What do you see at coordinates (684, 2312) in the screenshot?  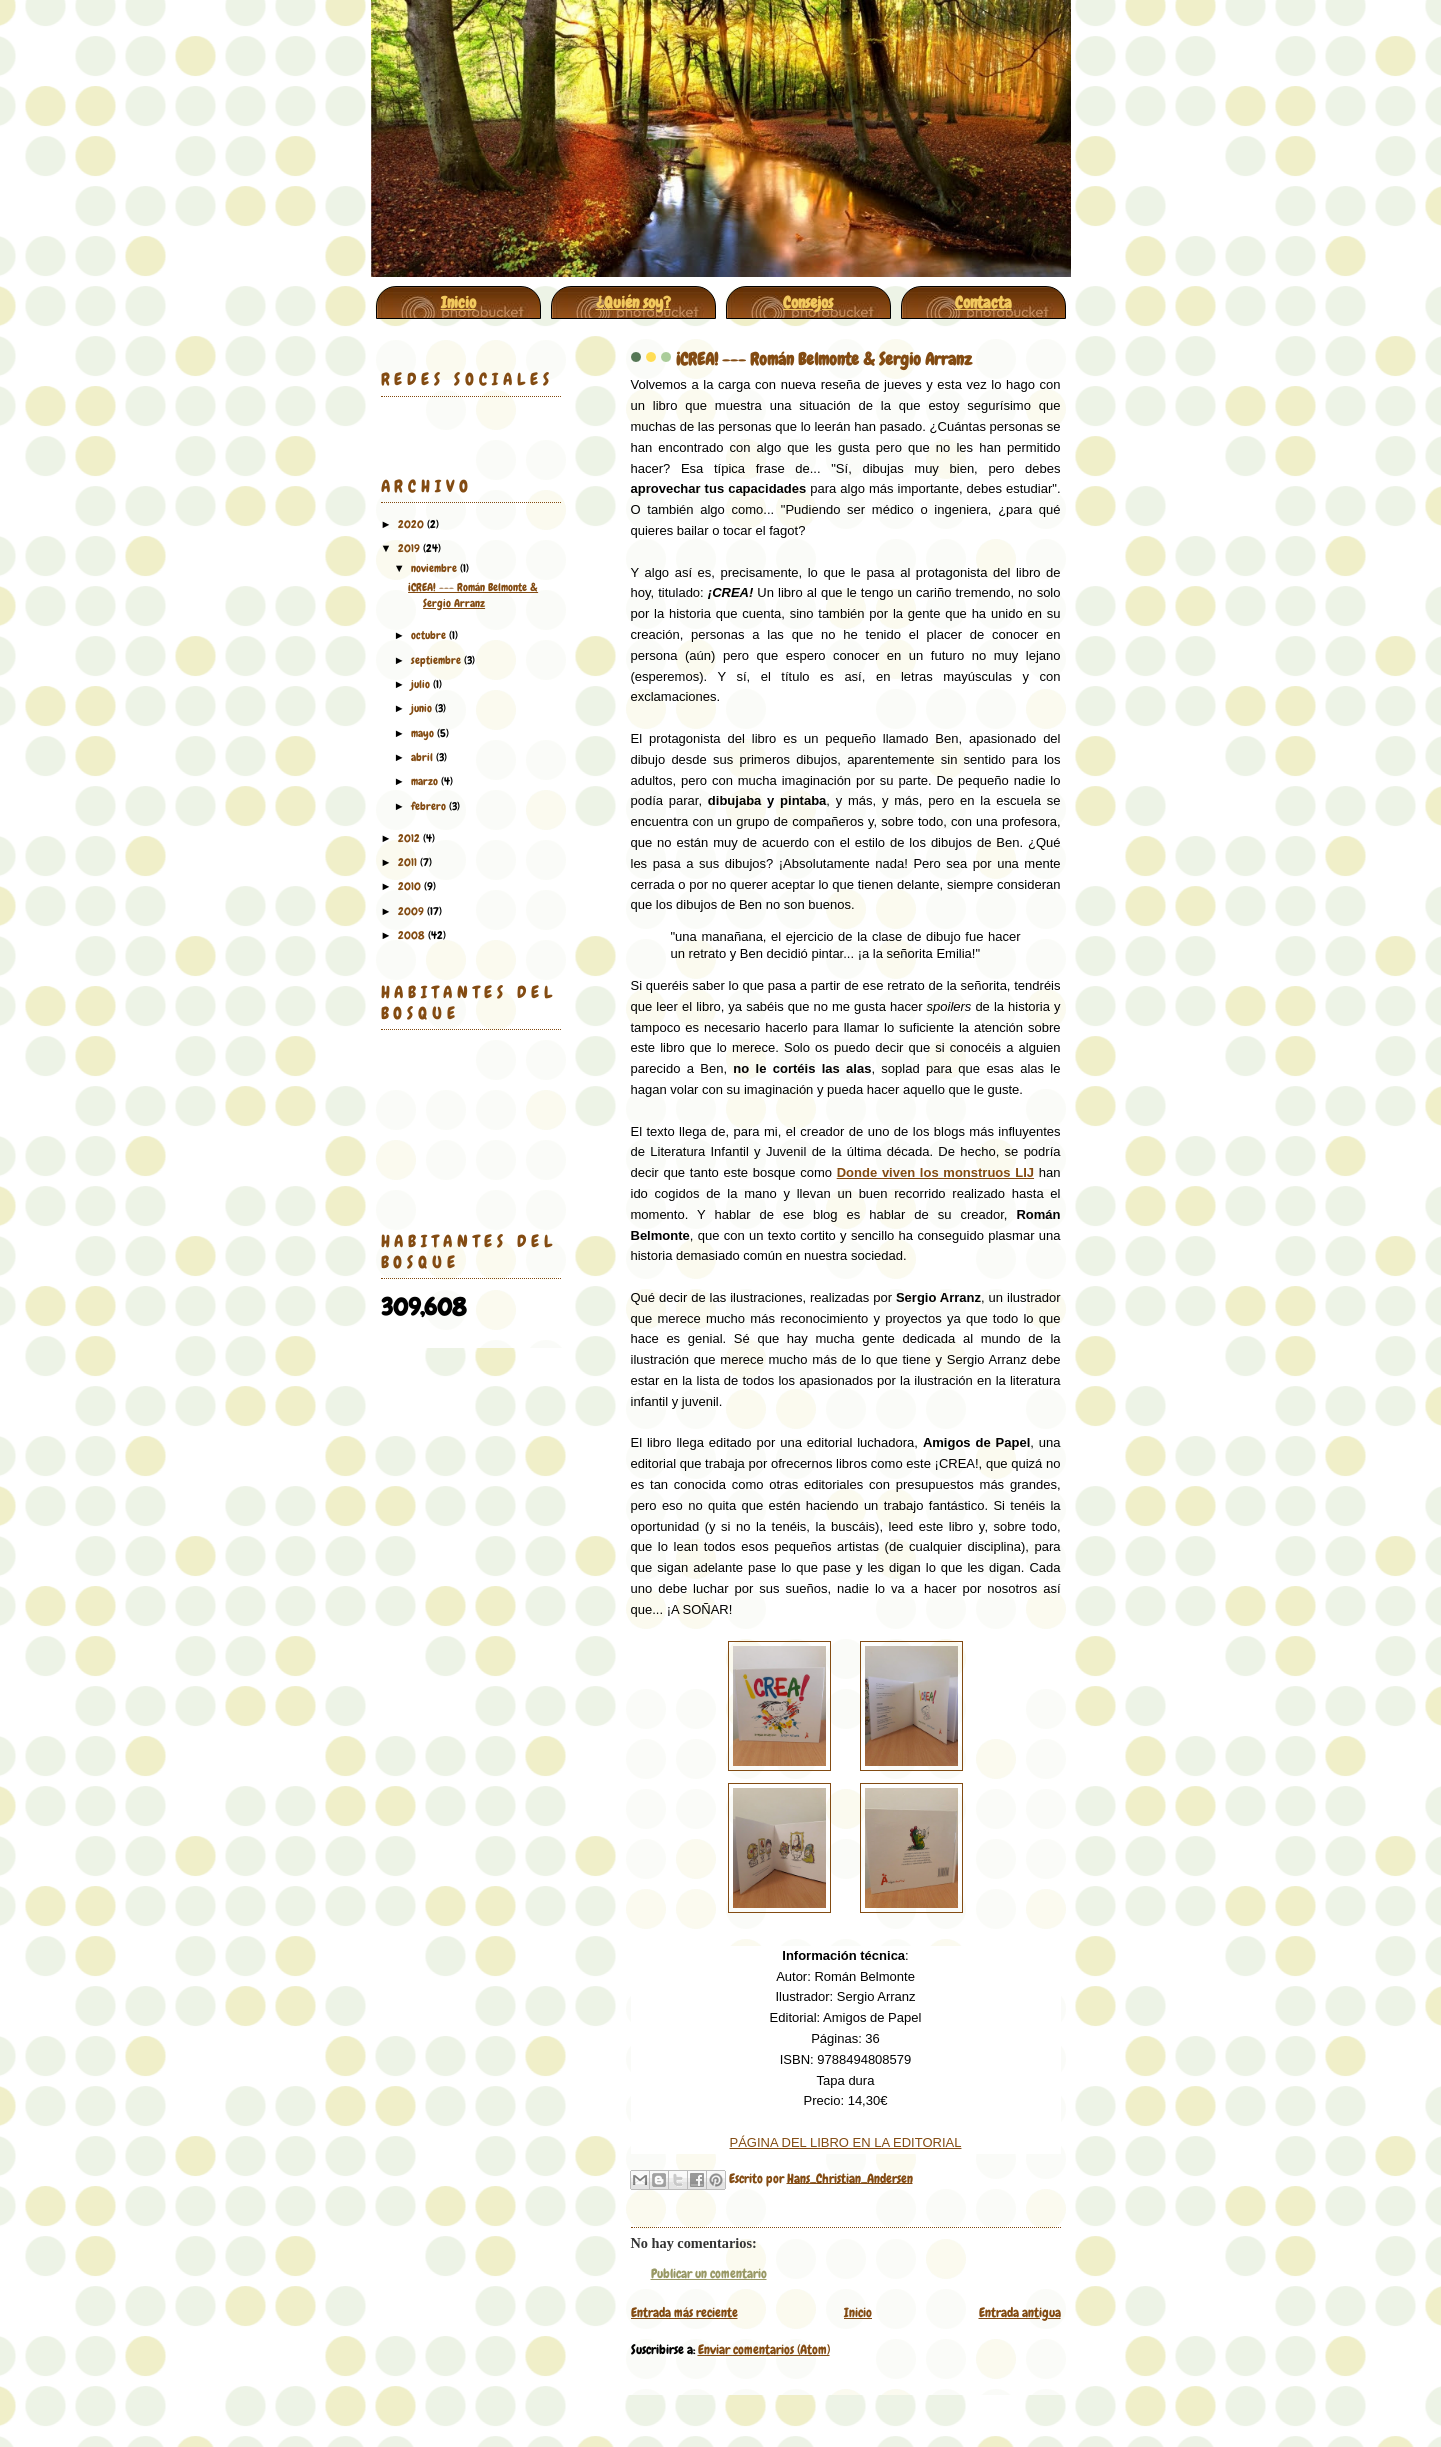 I see `Entrada más reciente` at bounding box center [684, 2312].